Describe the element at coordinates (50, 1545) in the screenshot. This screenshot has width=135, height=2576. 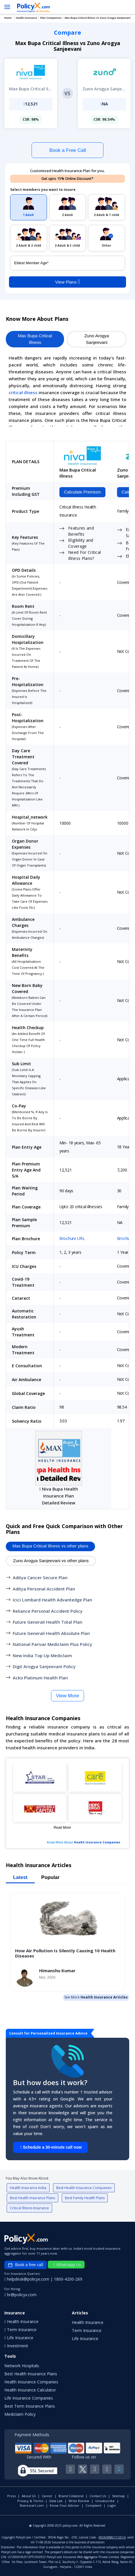
I see `Max Bupa Critical Illness vs other plans` at that location.